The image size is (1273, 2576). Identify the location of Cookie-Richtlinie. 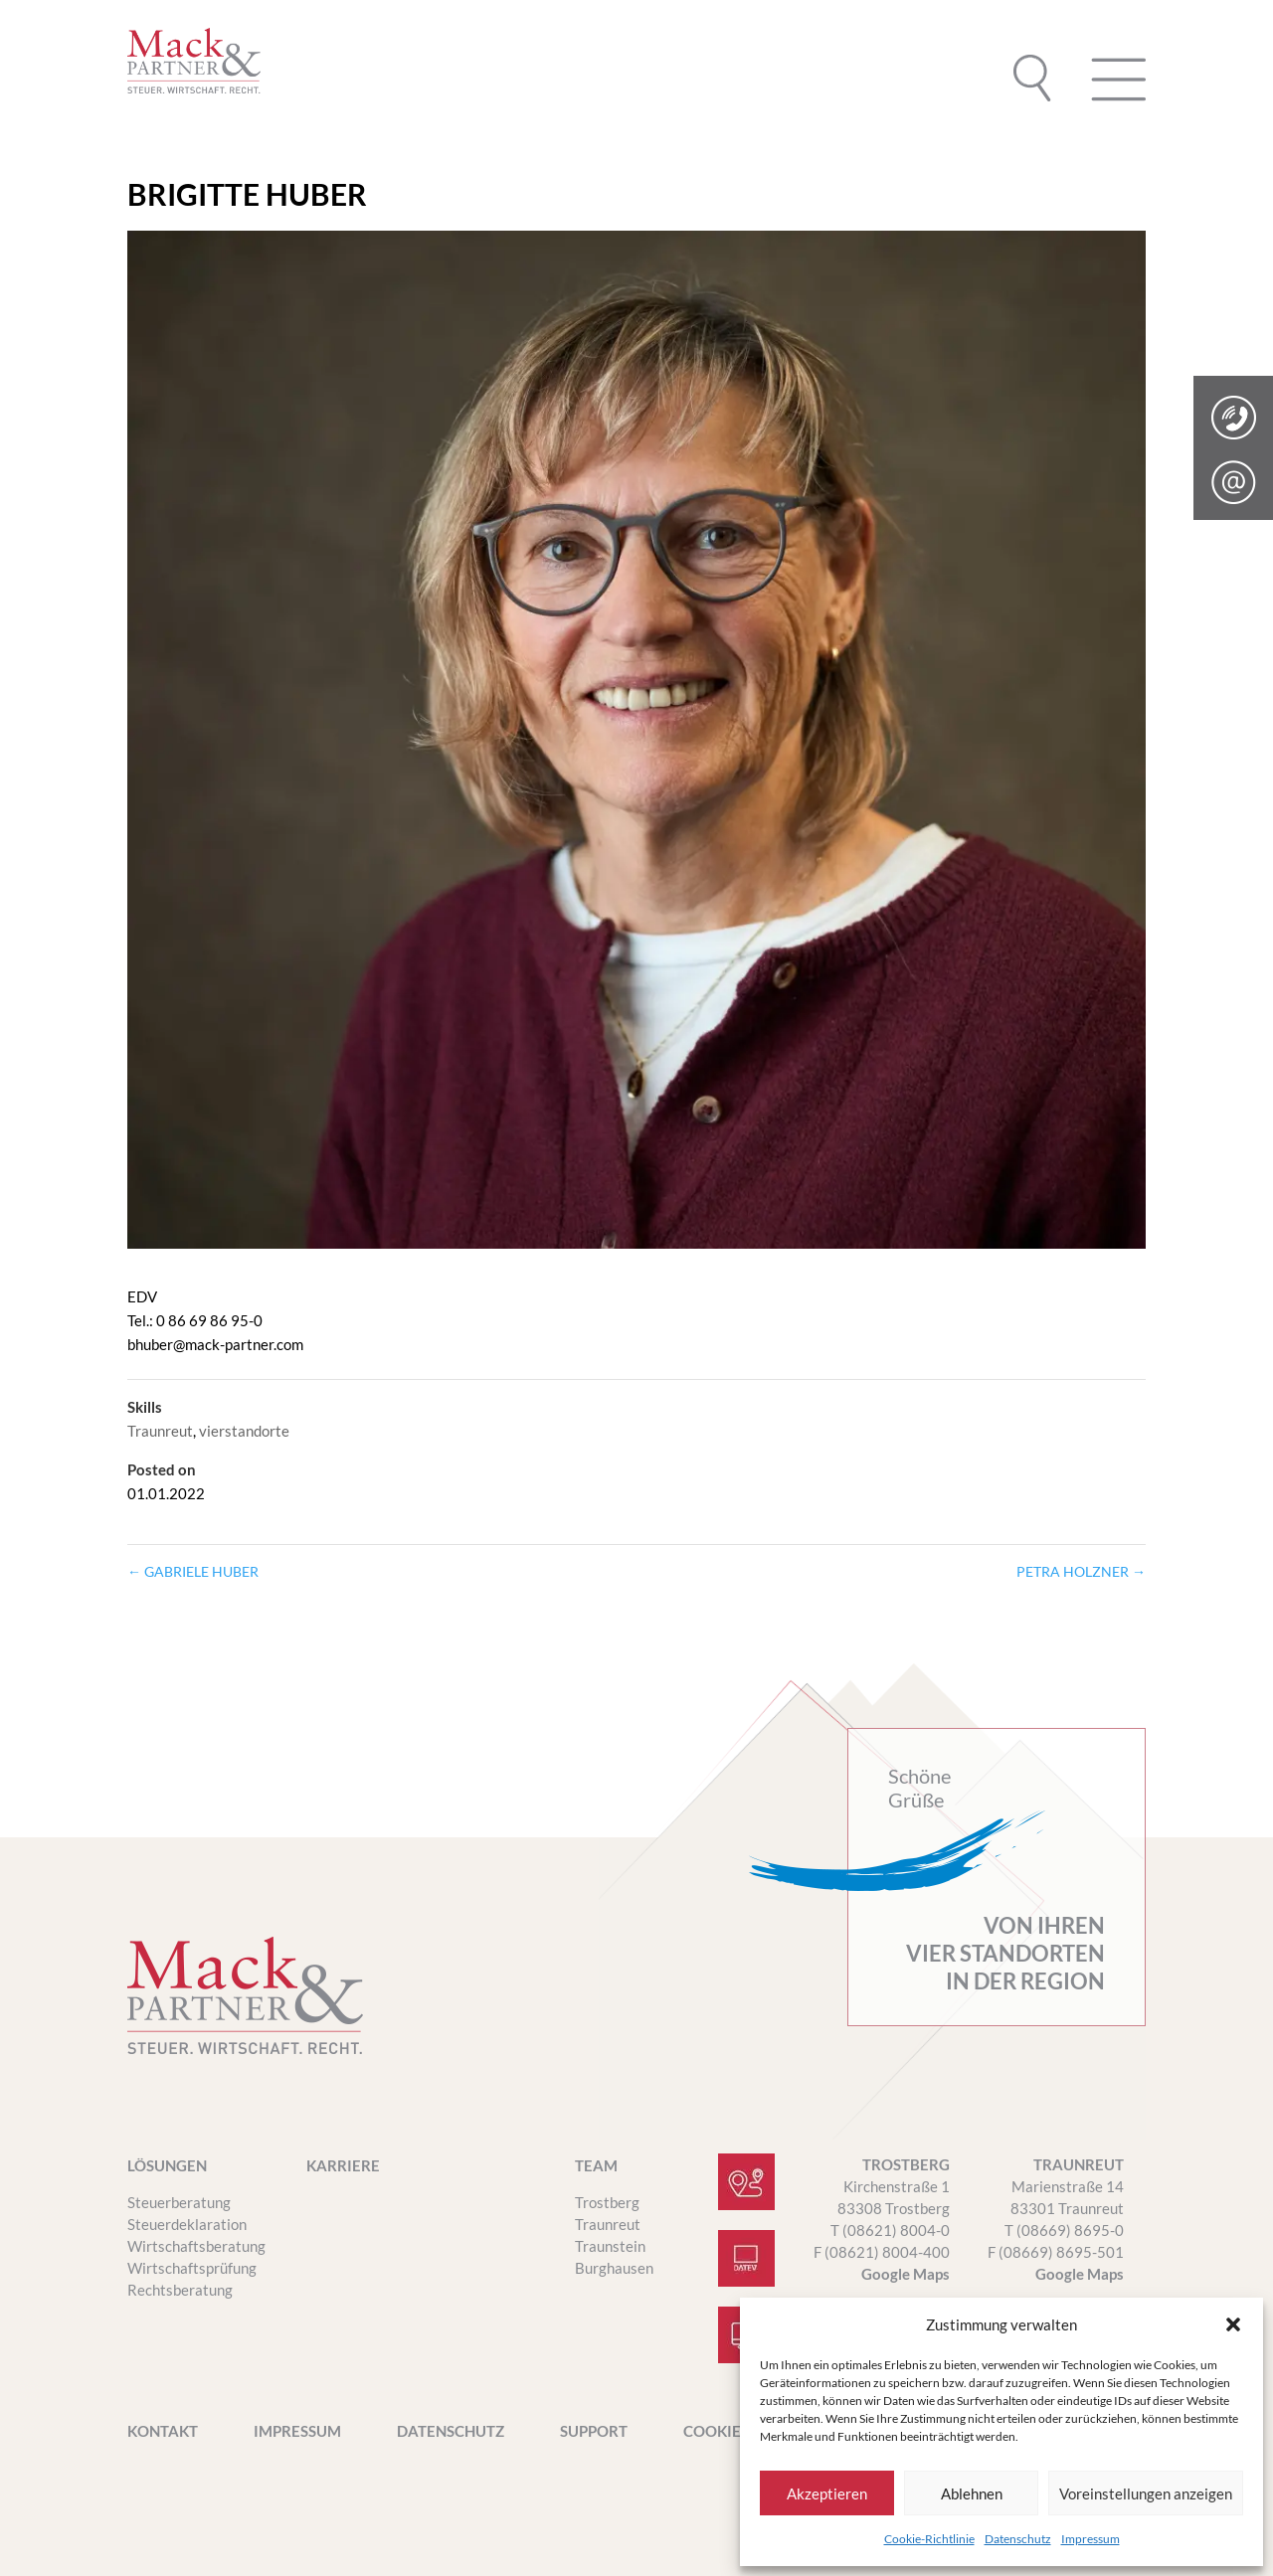
(929, 2538).